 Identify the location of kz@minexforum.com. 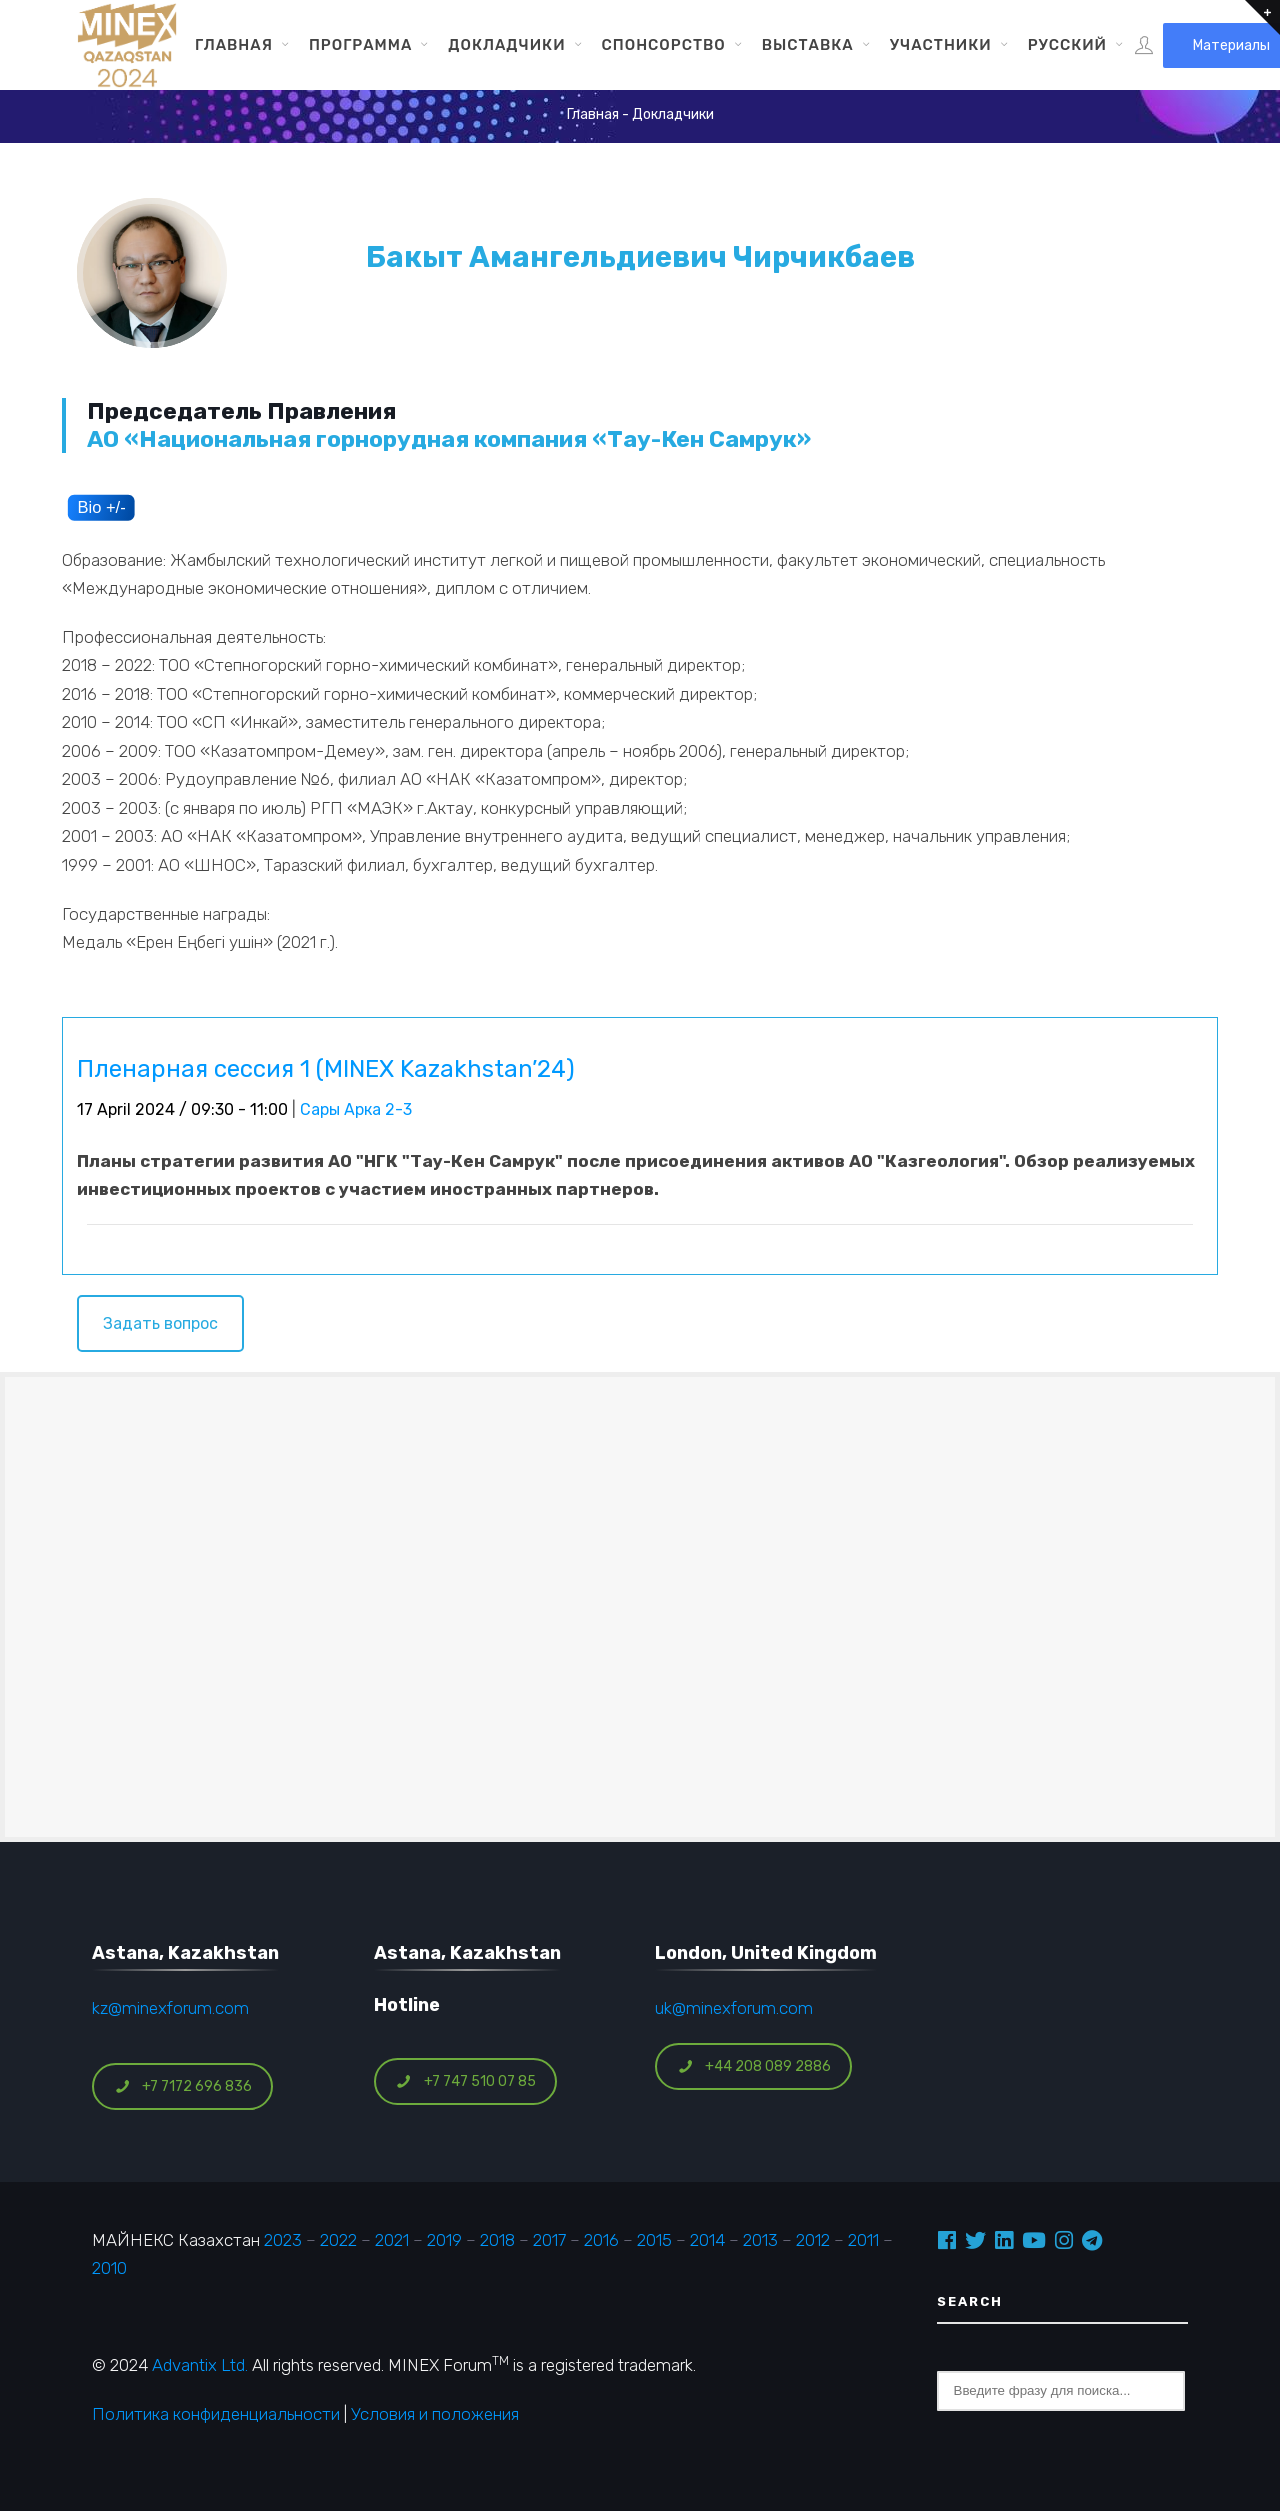
(170, 2008).